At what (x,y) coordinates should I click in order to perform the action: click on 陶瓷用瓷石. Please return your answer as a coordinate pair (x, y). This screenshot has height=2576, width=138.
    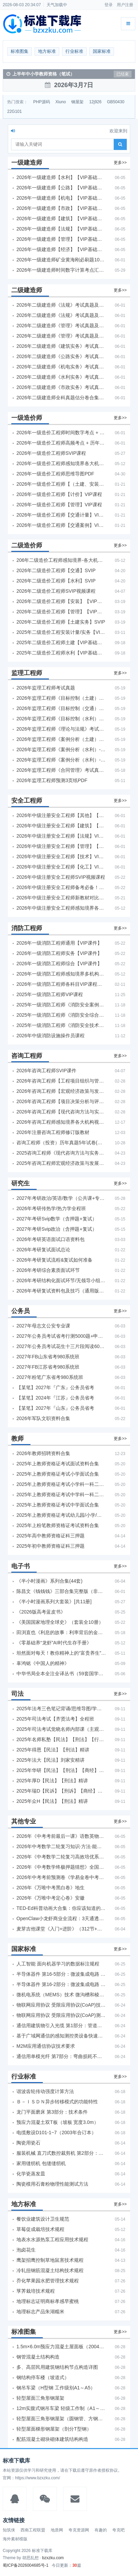
    Looking at the image, I should click on (28, 2143).